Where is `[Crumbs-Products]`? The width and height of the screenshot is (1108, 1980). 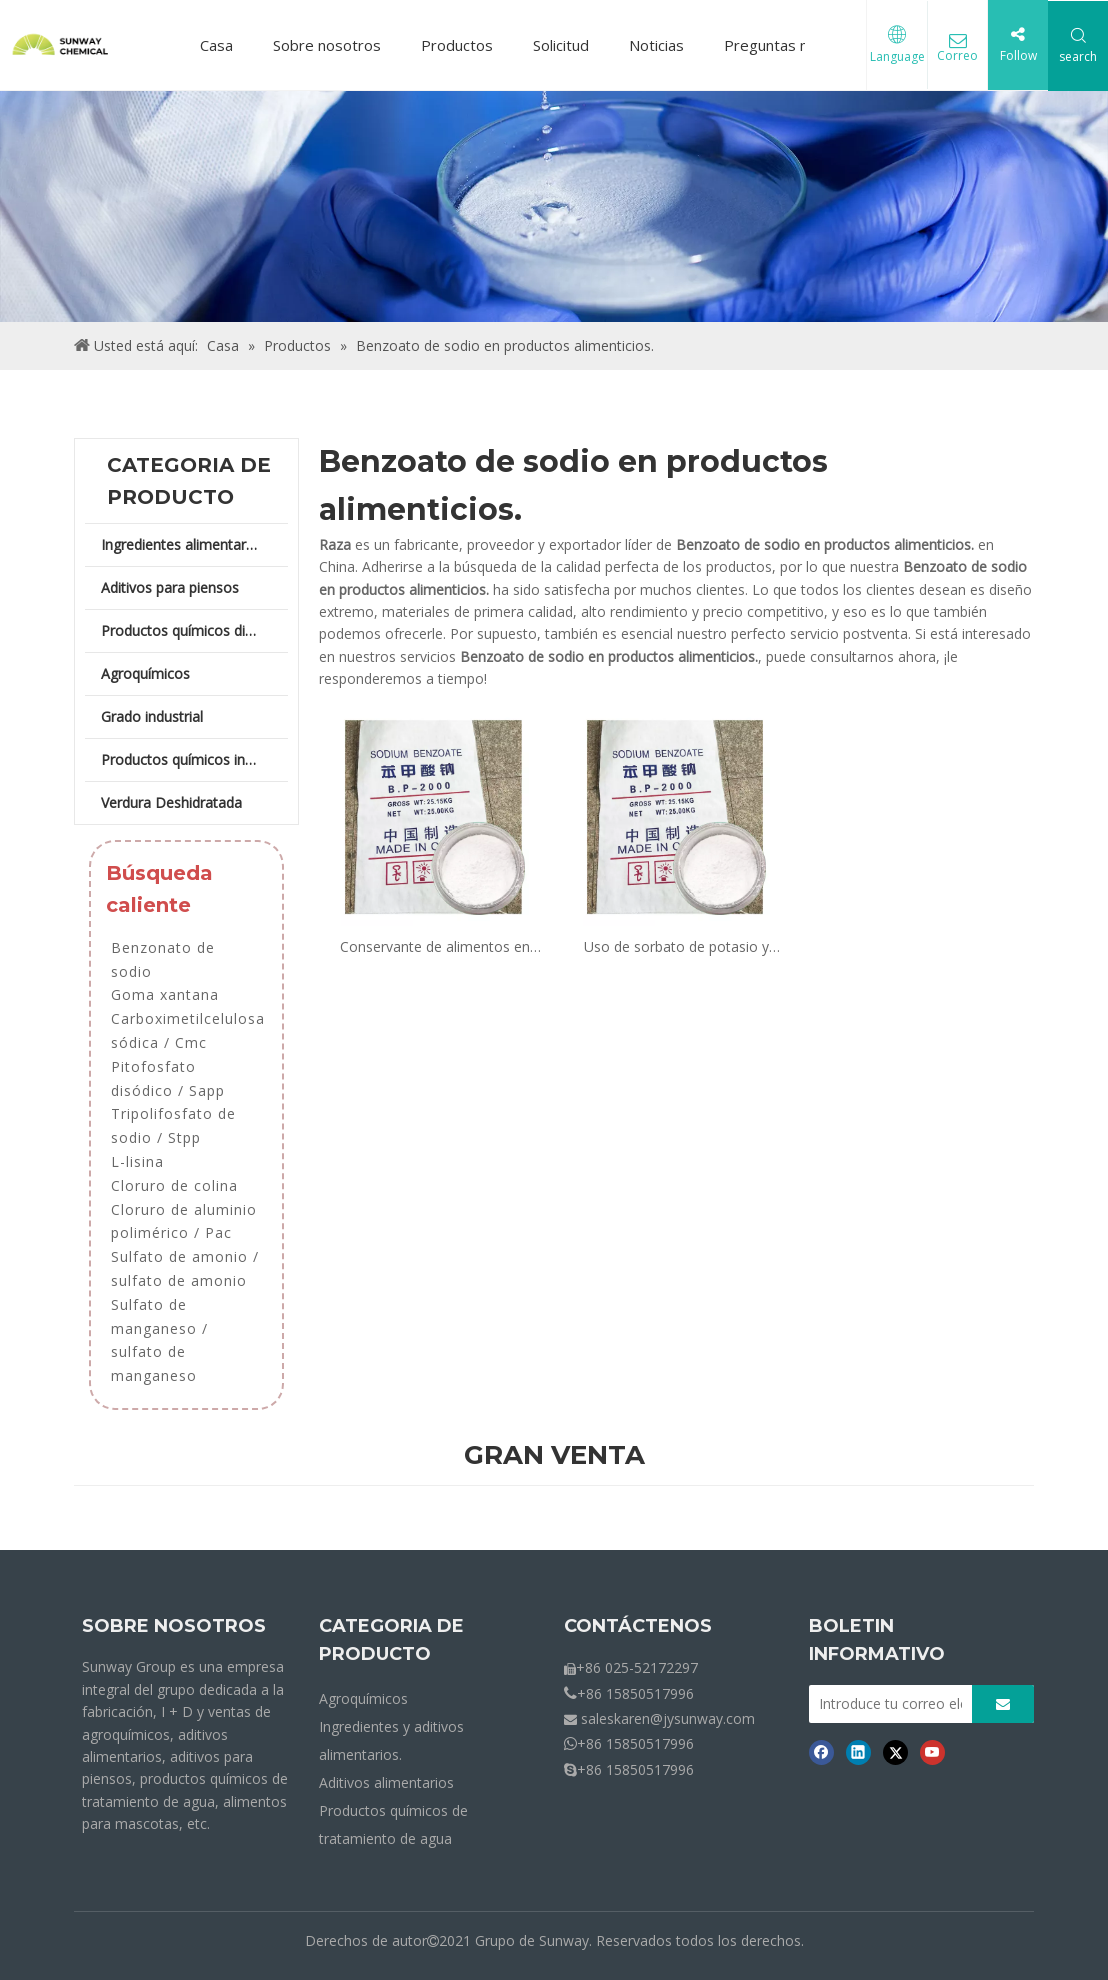
[Crumbs-Products] is located at coordinates (554, 206).